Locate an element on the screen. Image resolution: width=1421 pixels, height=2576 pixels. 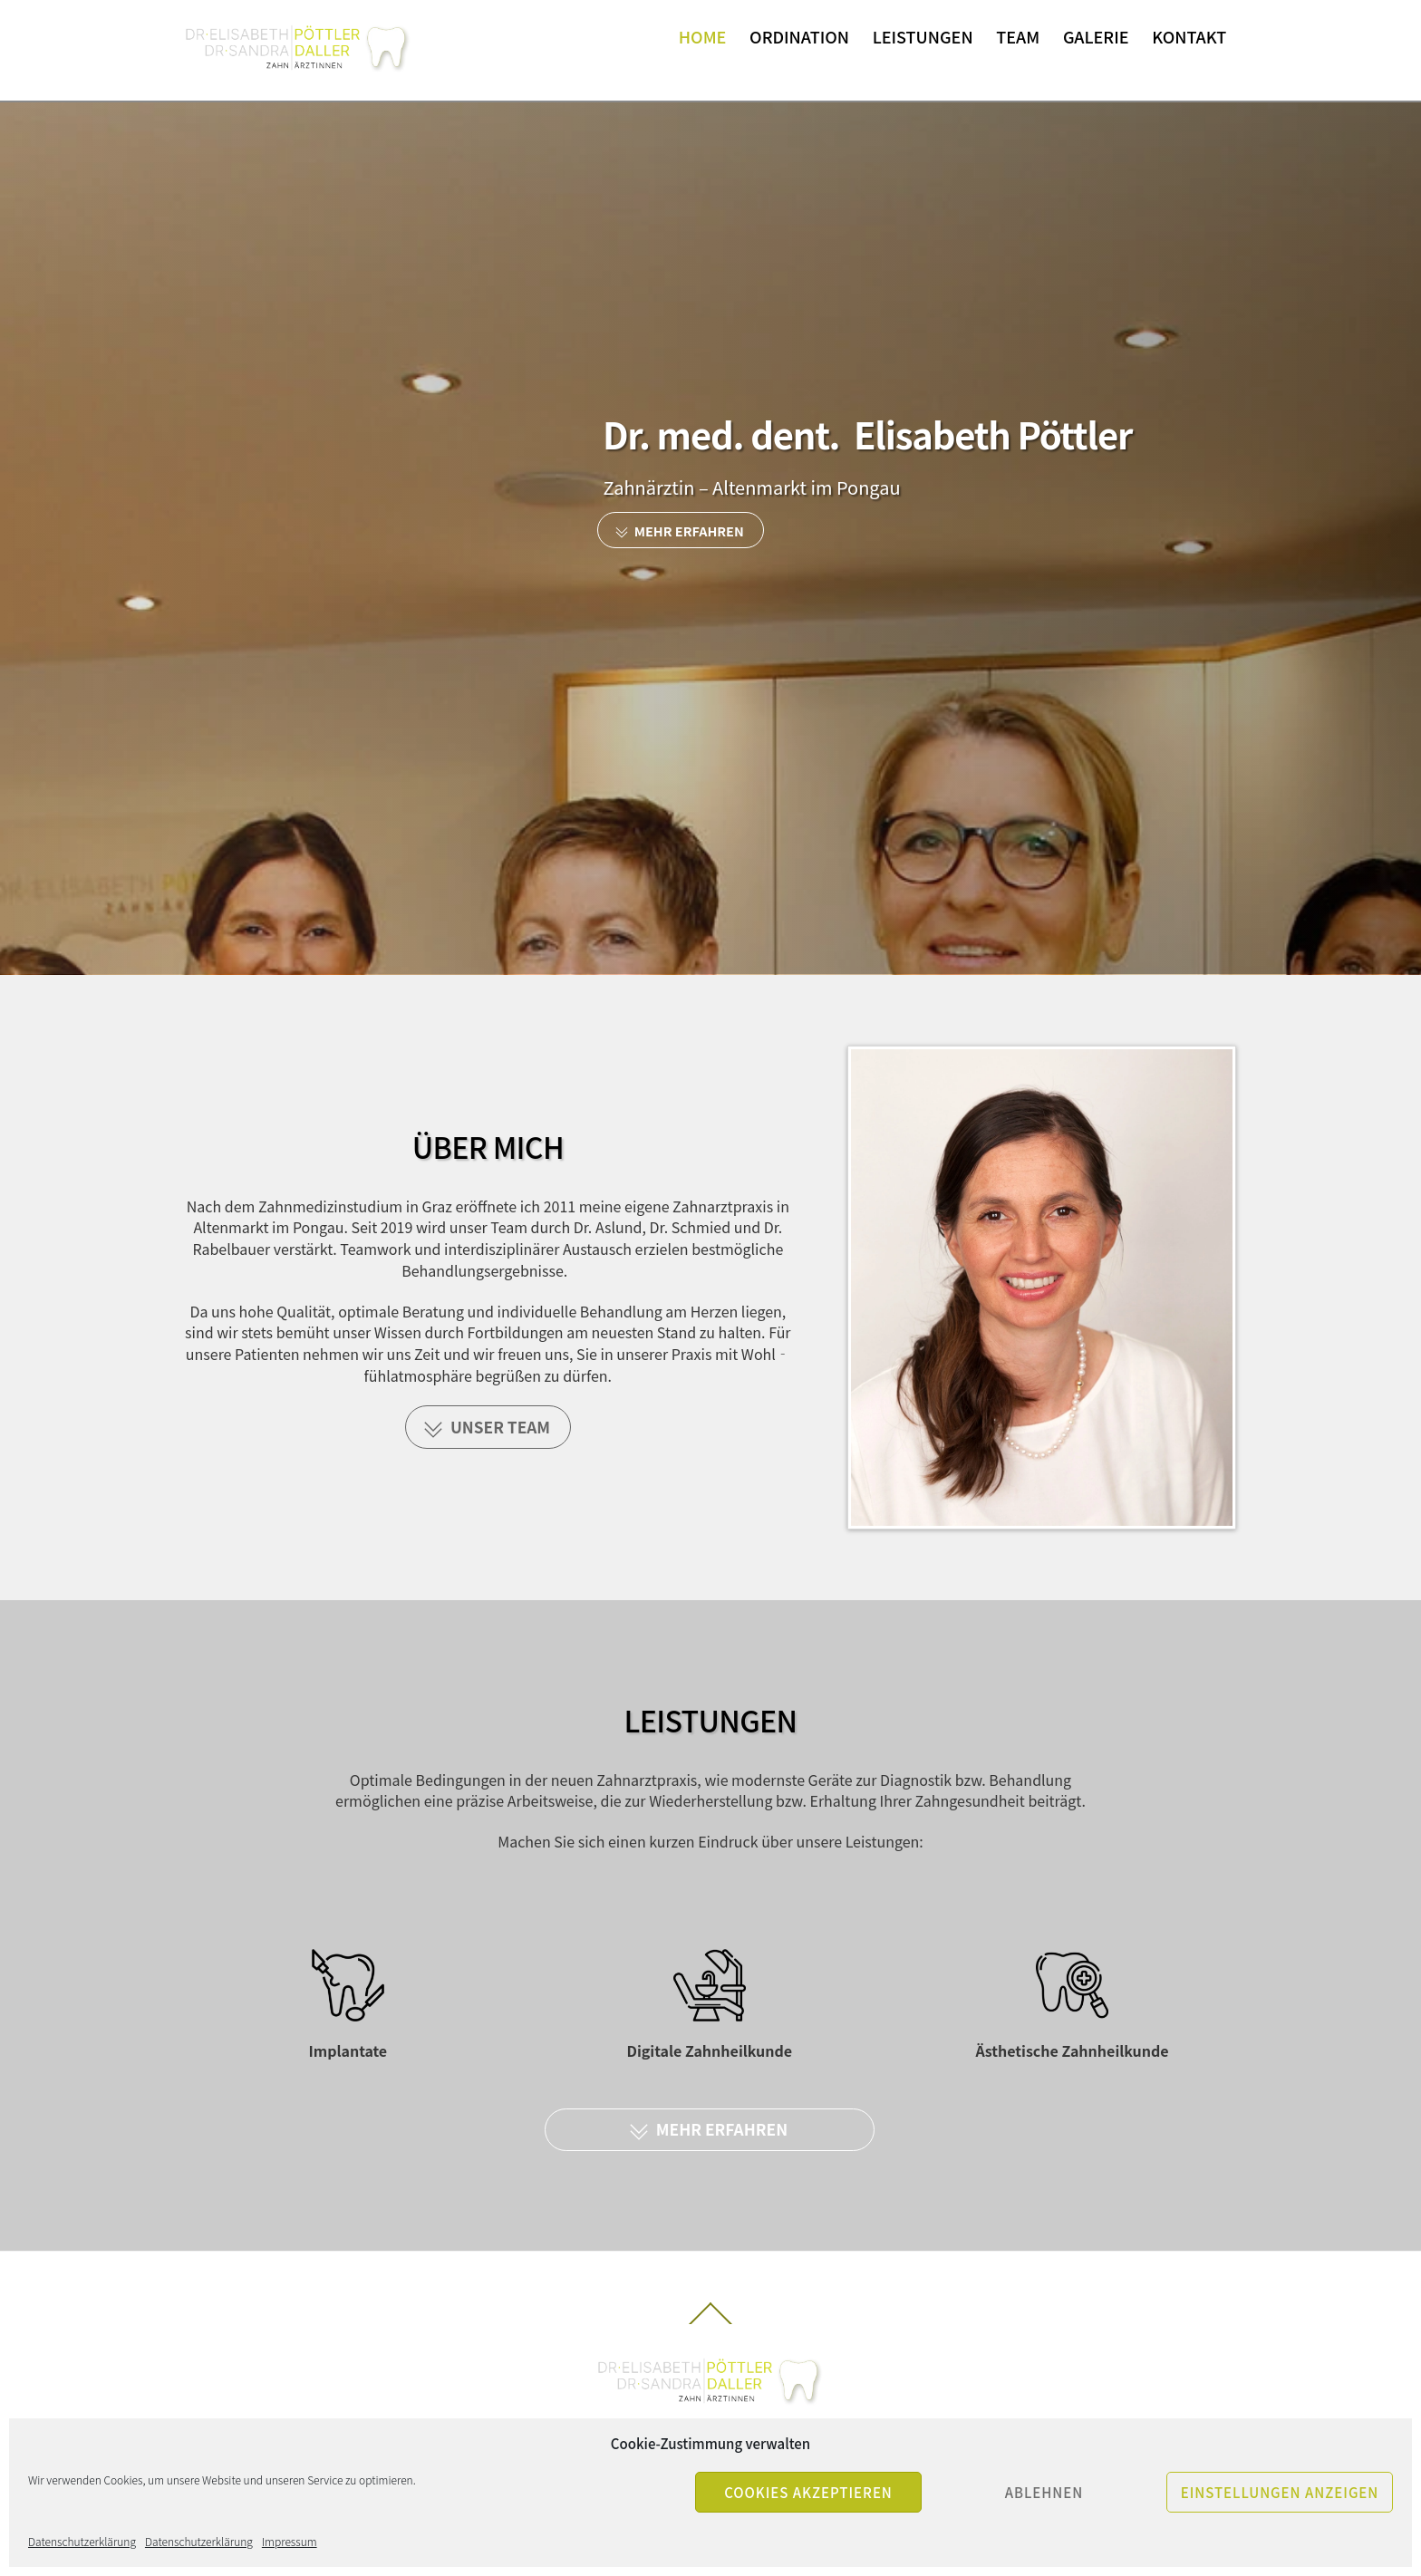
Einstellungen anzeigen is located at coordinates (1280, 2492).